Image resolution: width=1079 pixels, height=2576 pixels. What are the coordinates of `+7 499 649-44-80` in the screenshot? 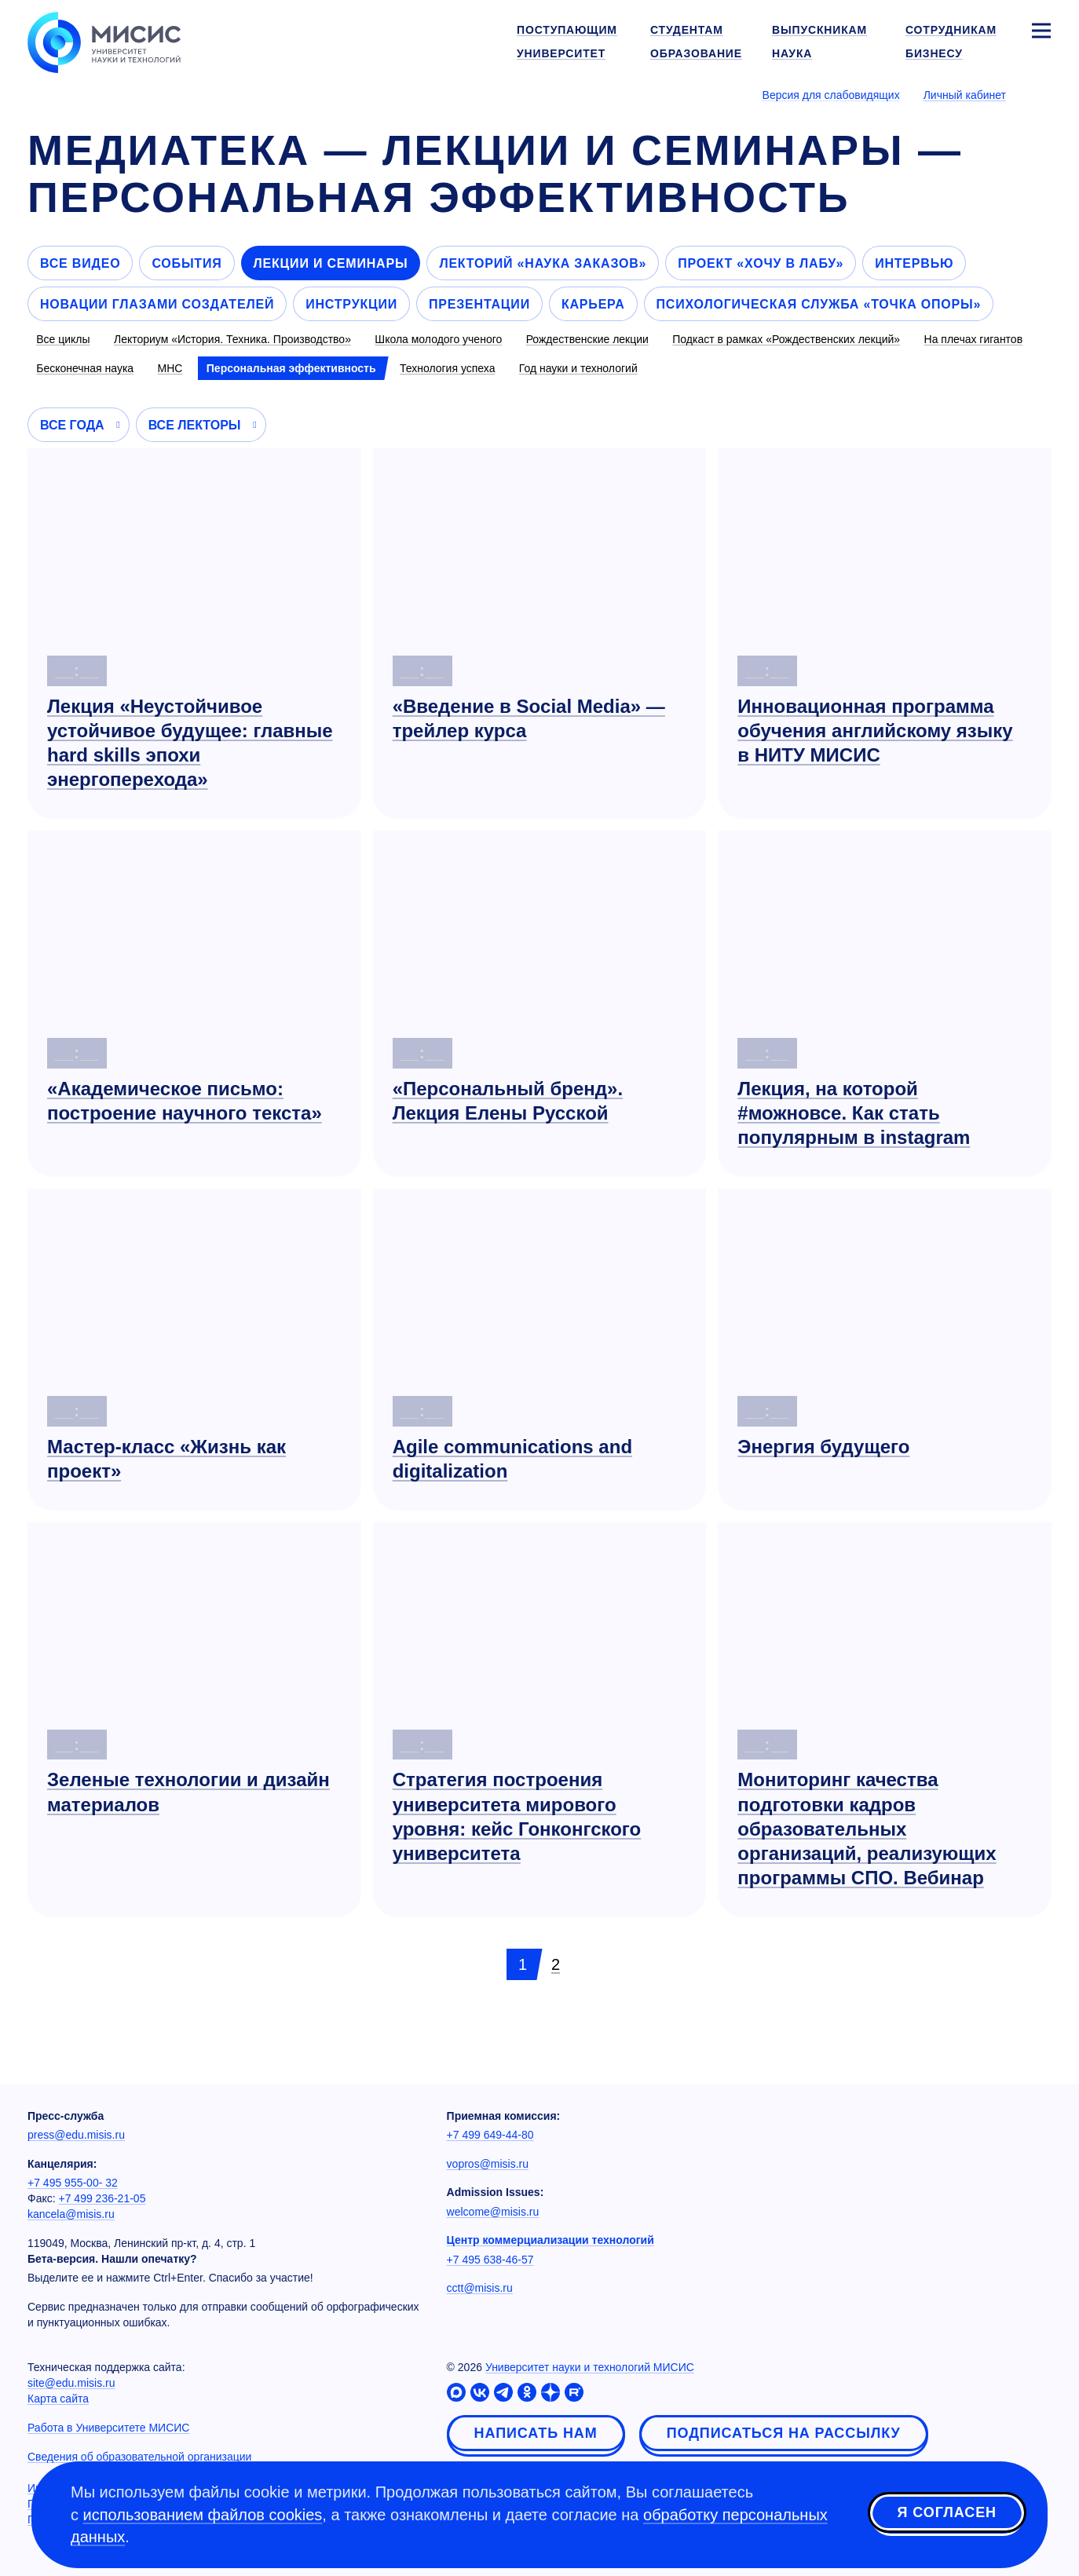 It's located at (490, 2134).